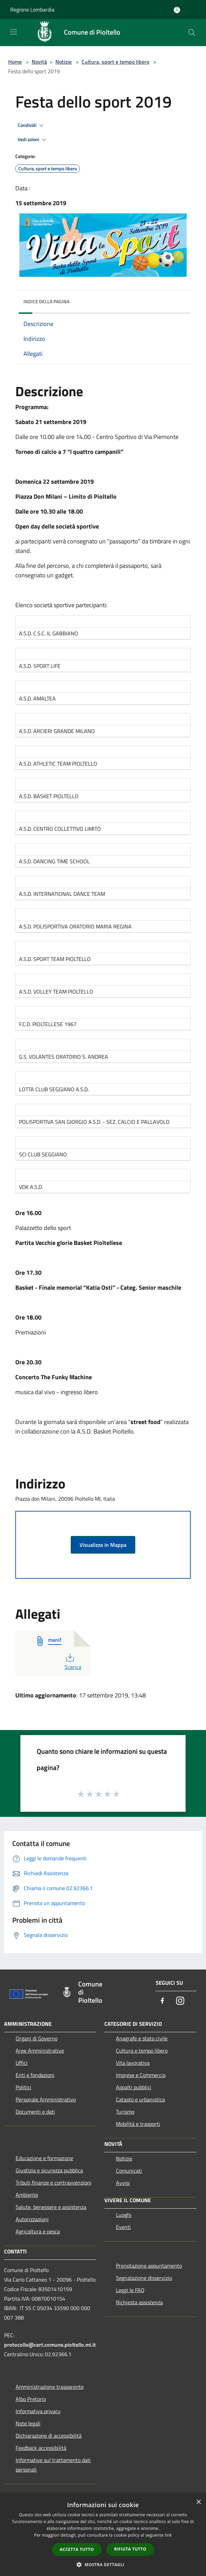  I want to click on Condividi, so click(32, 125).